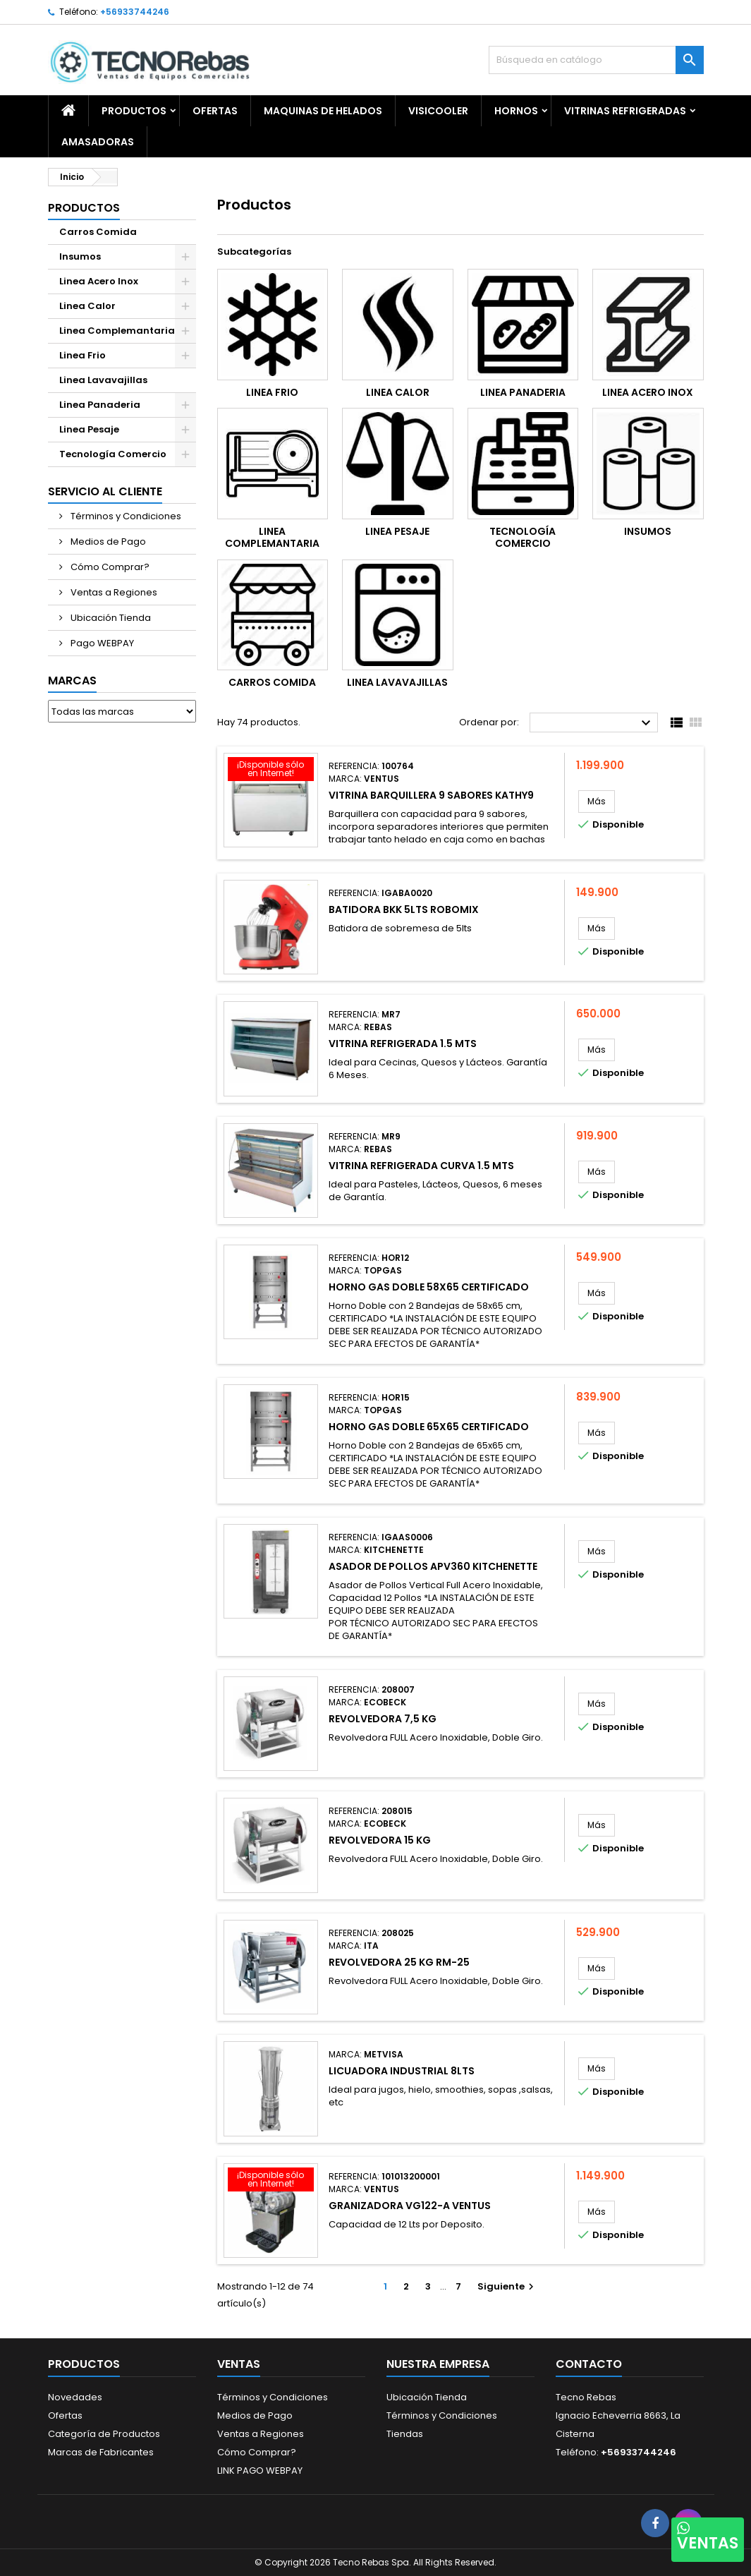 This screenshot has height=2576, width=751. I want to click on Cómo Comprar?, so click(108, 567).